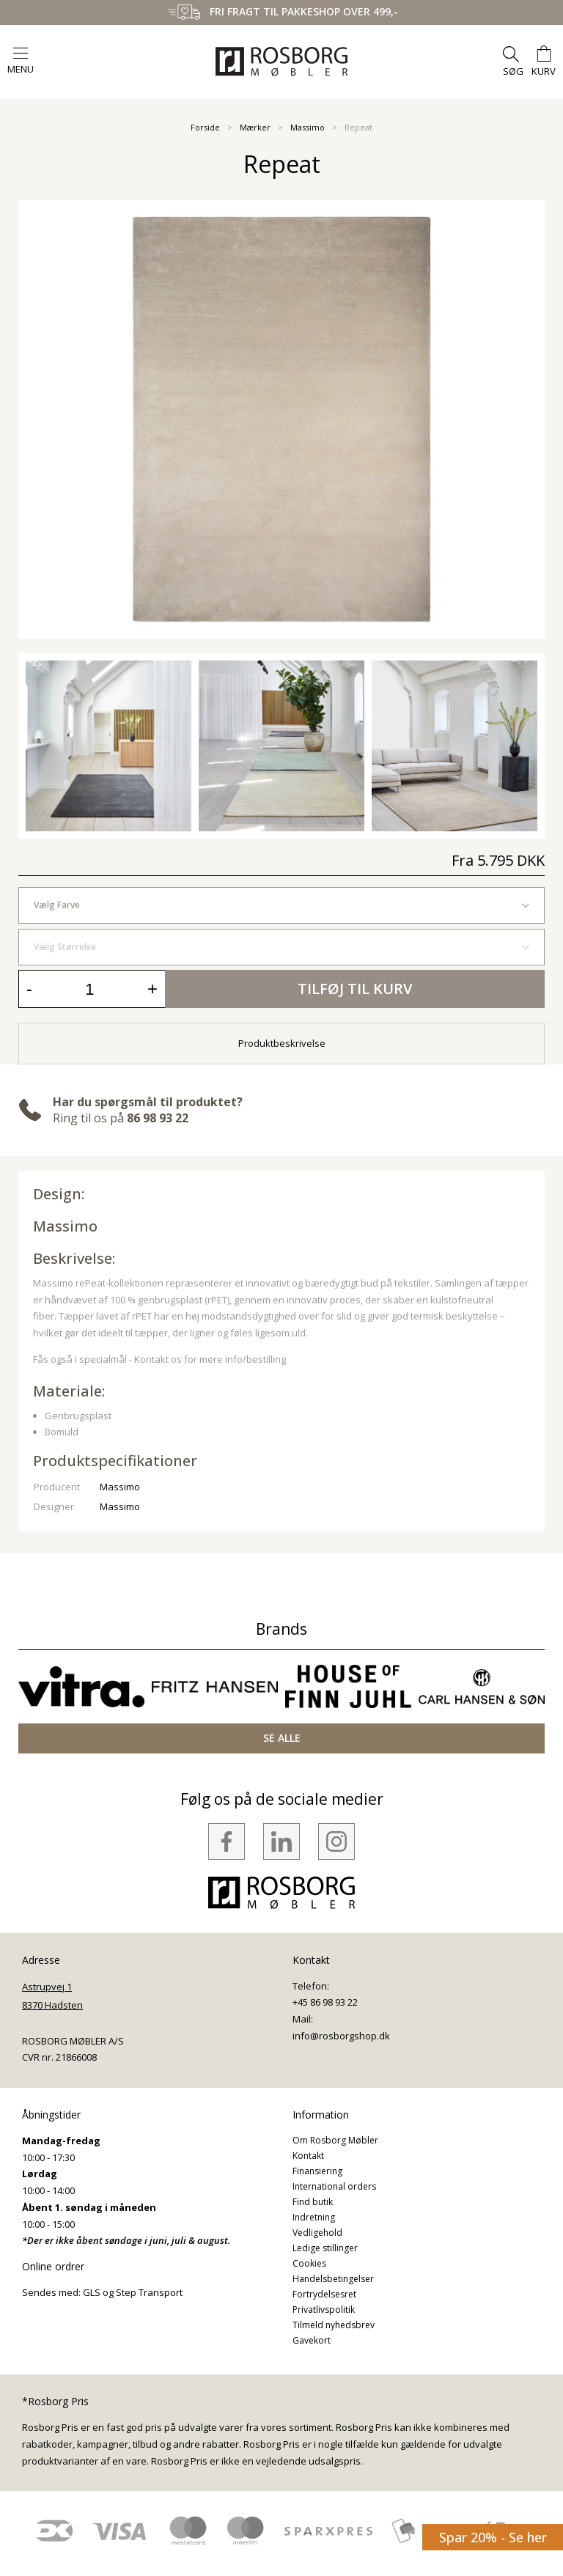 This screenshot has height=2576, width=563. What do you see at coordinates (255, 127) in the screenshot?
I see `Mærker` at bounding box center [255, 127].